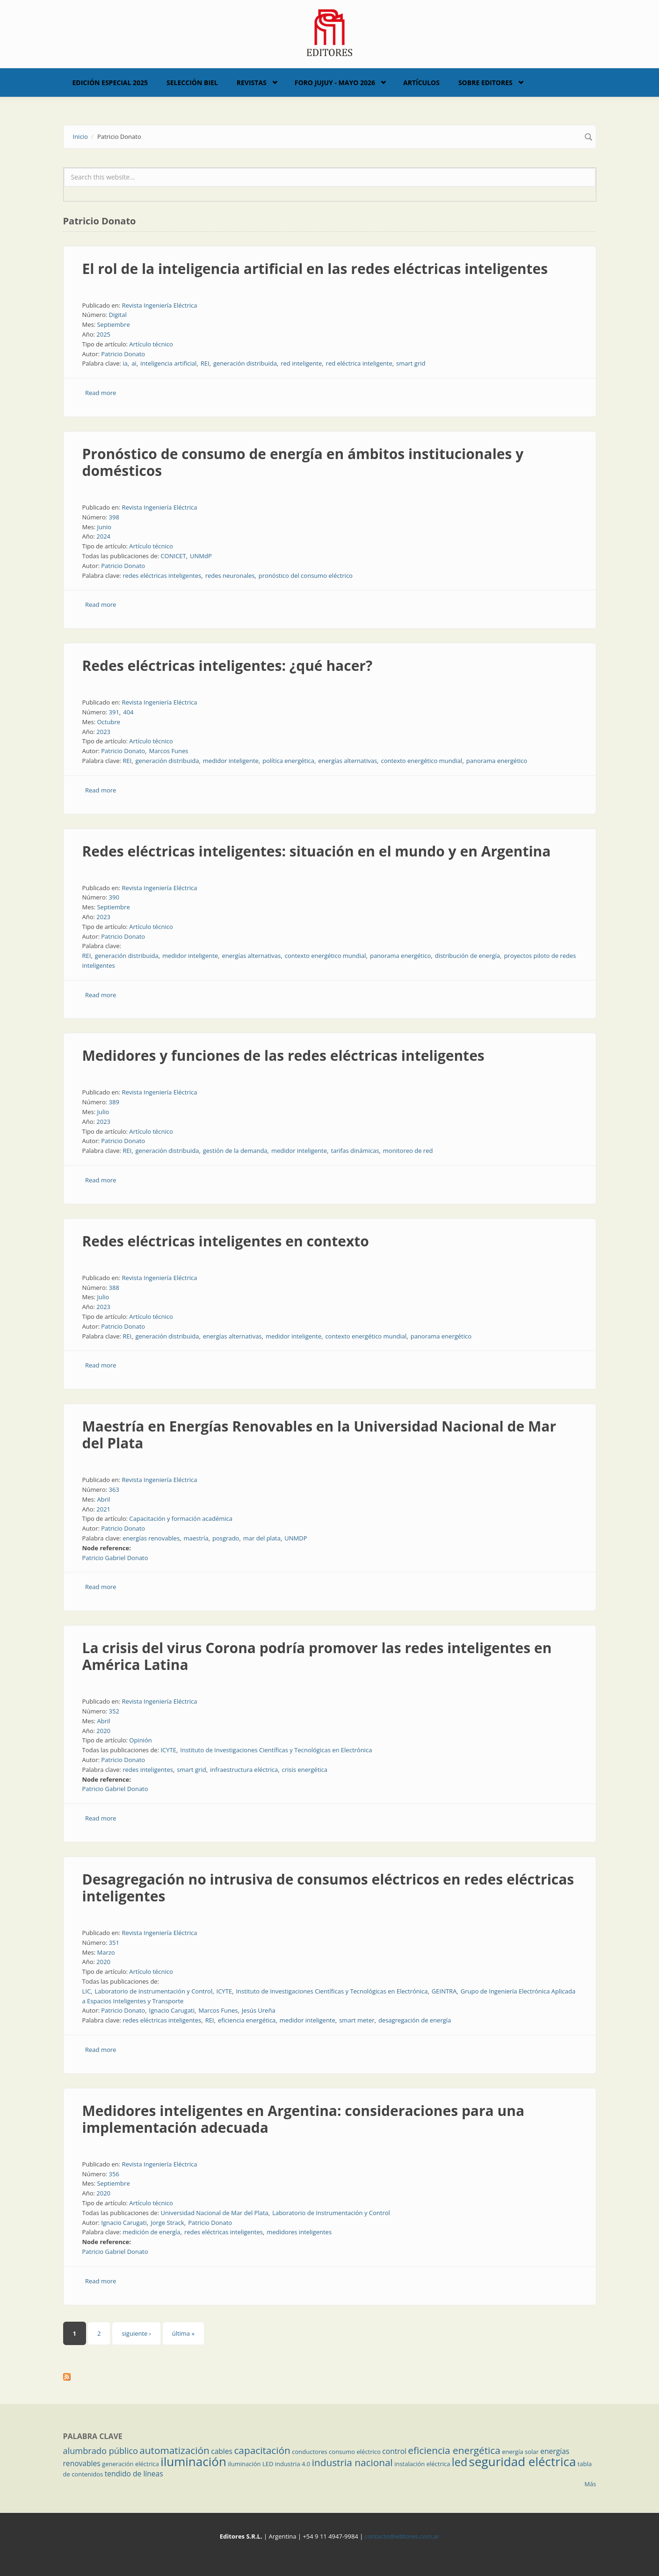  Describe the element at coordinates (355, 2451) in the screenshot. I see `consumo eléctrico` at that location.